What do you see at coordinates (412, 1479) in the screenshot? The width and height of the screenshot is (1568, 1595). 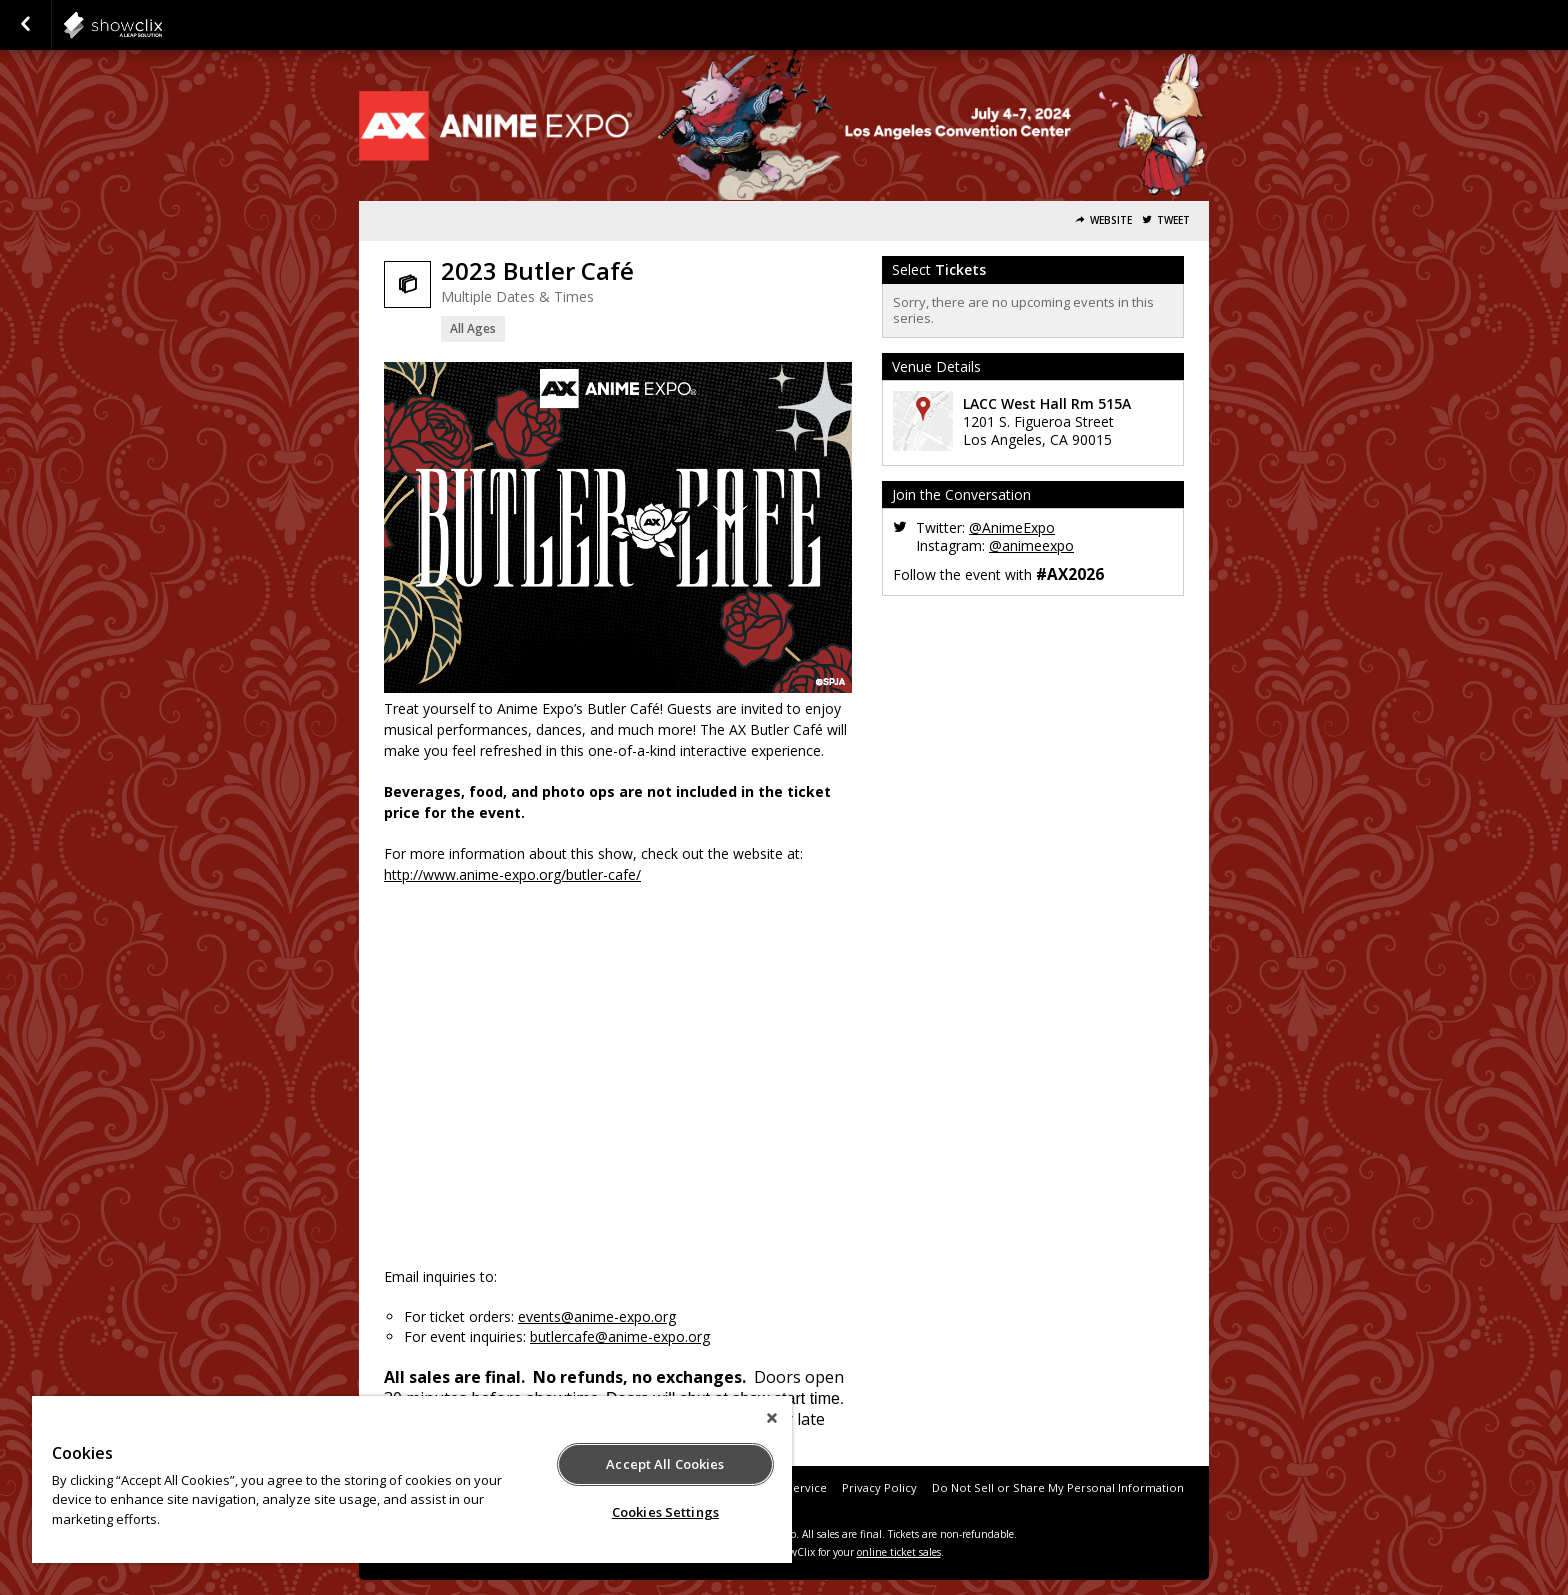 I see `[region]` at bounding box center [412, 1479].